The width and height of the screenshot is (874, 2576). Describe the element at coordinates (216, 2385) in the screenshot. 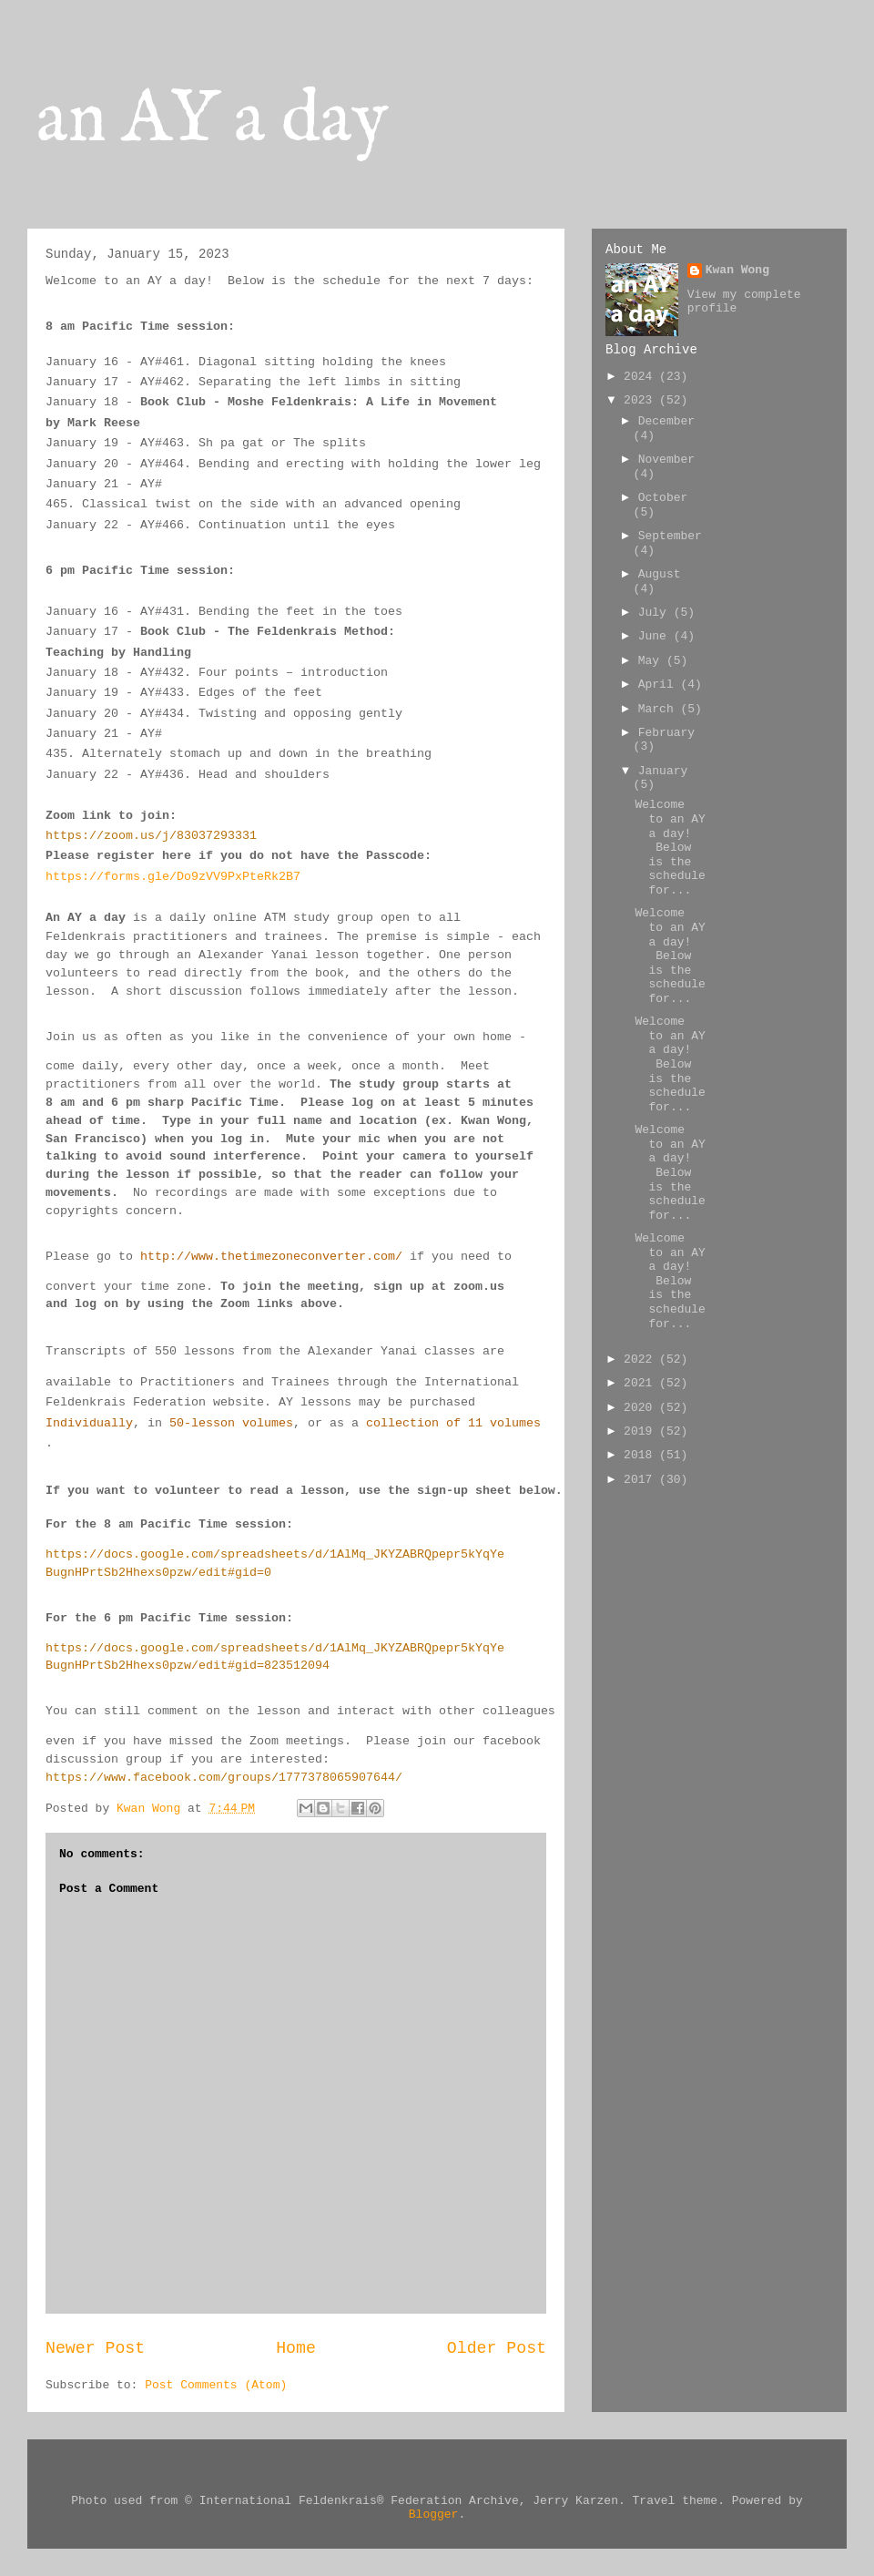

I see `Post Comments (Atom)` at that location.